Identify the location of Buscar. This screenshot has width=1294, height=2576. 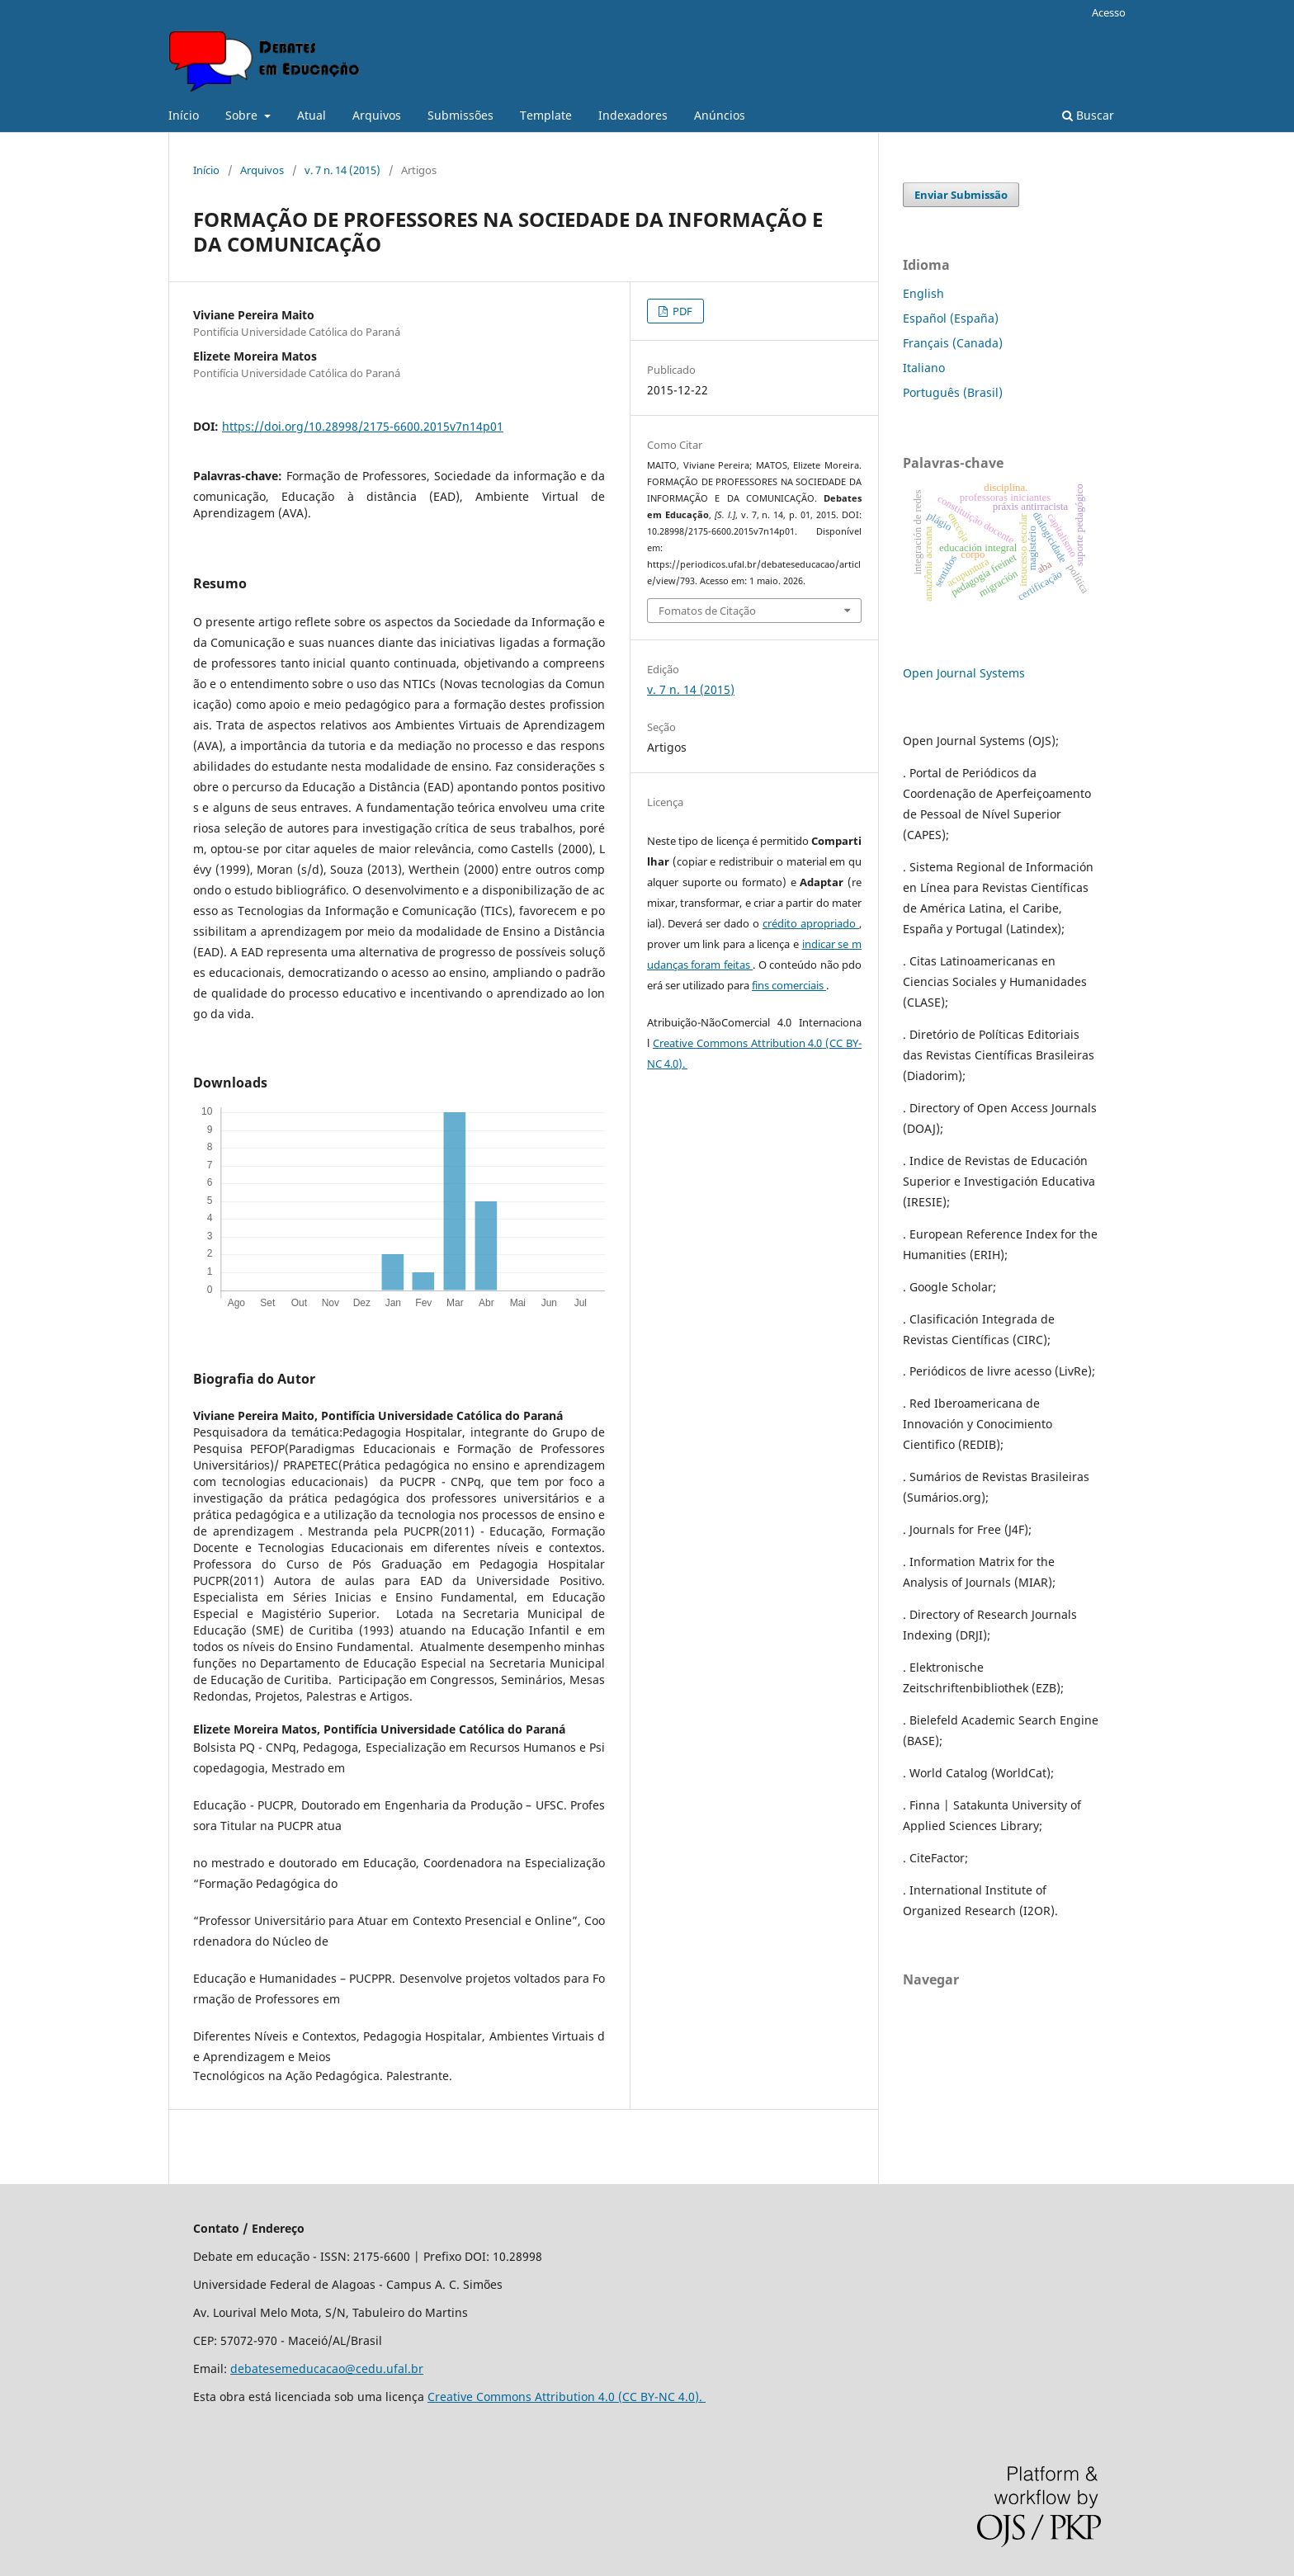
(1088, 115).